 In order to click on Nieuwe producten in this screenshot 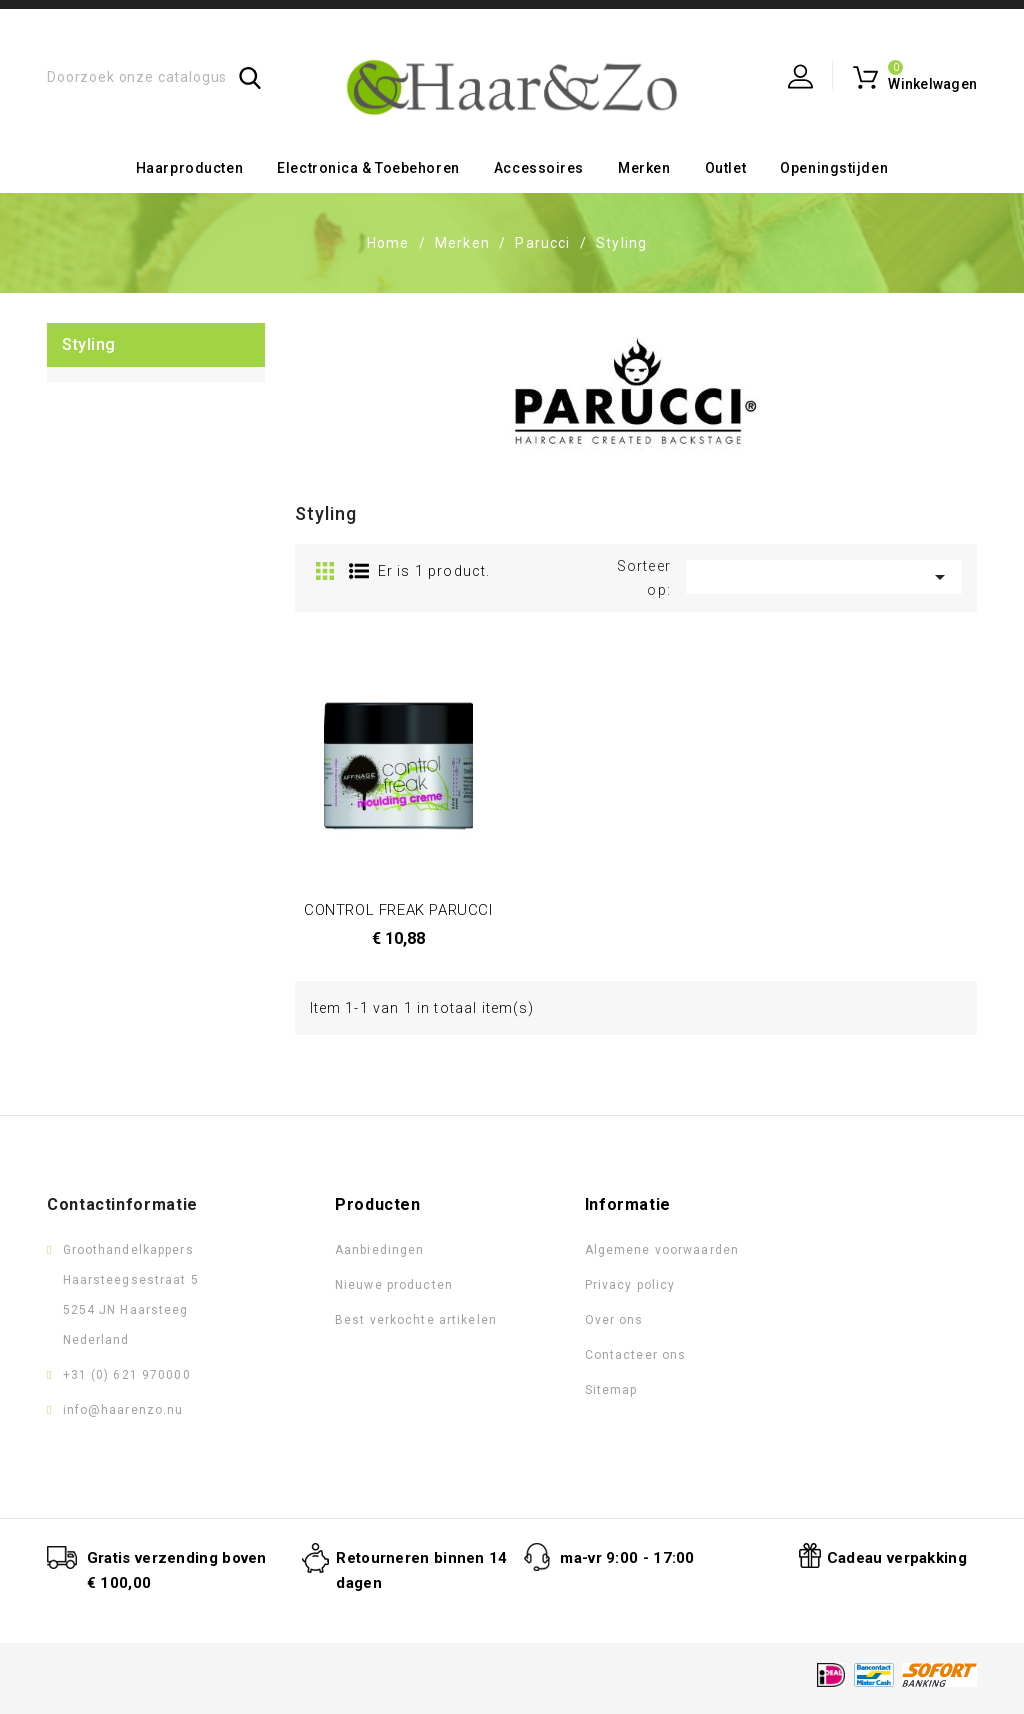, I will do `click(394, 1285)`.